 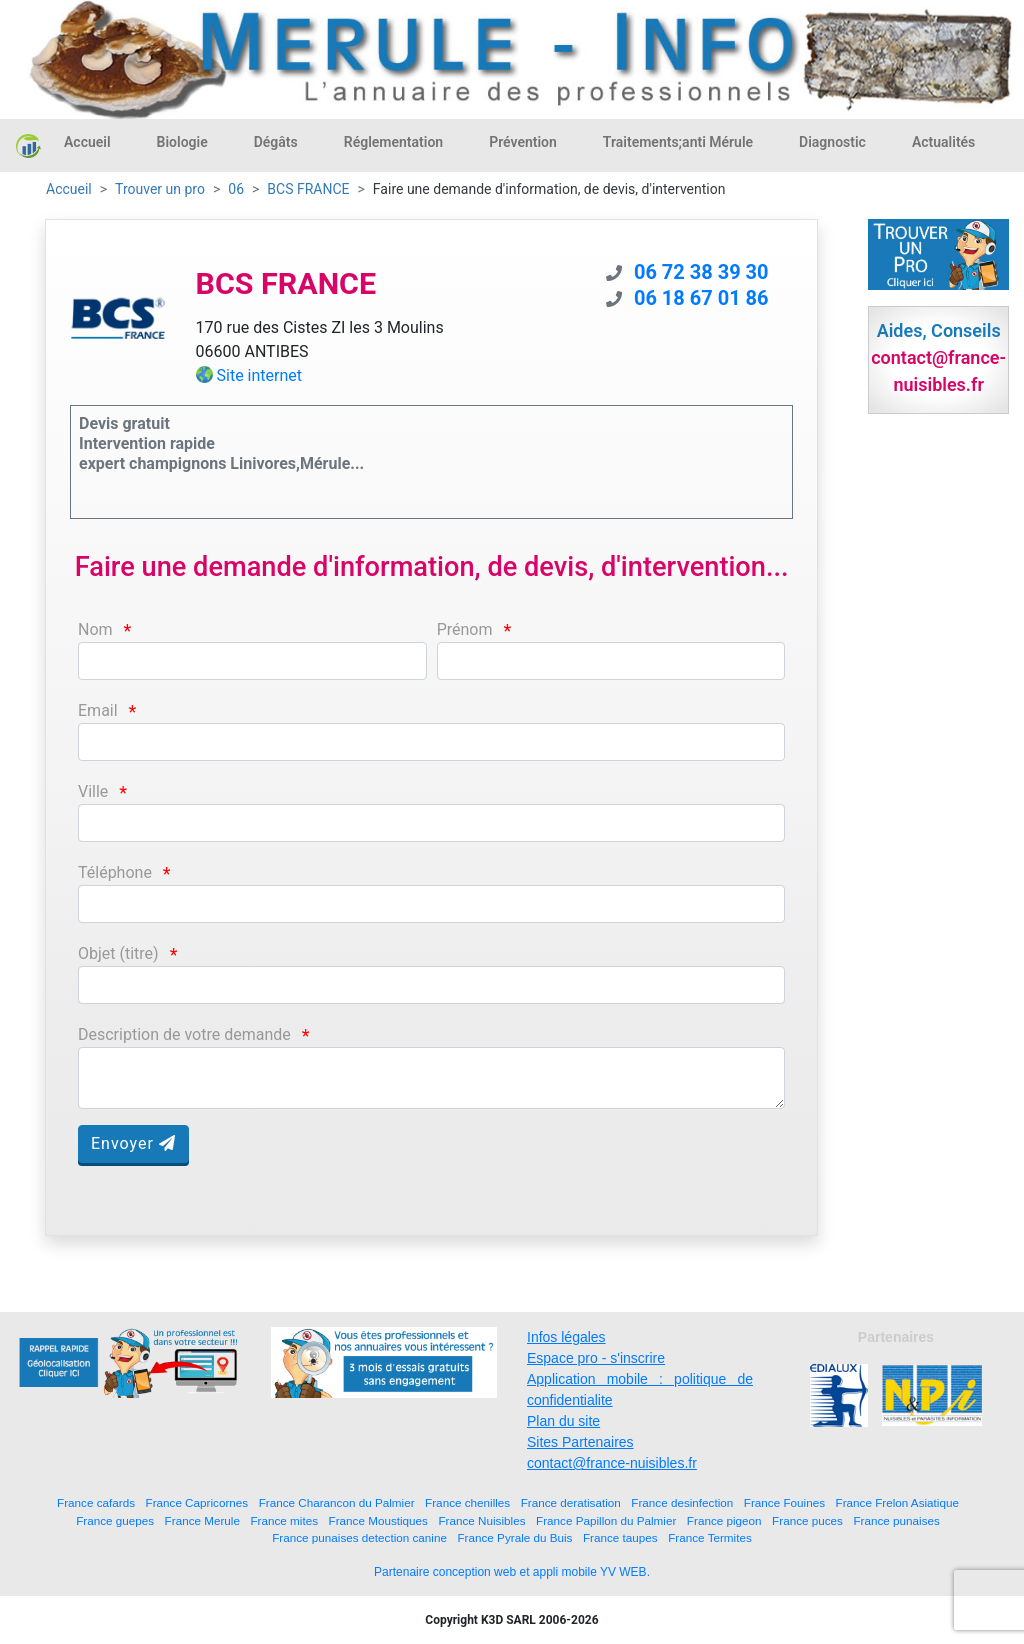 I want to click on Espace pro - s'inscrire, so click(x=596, y=1358).